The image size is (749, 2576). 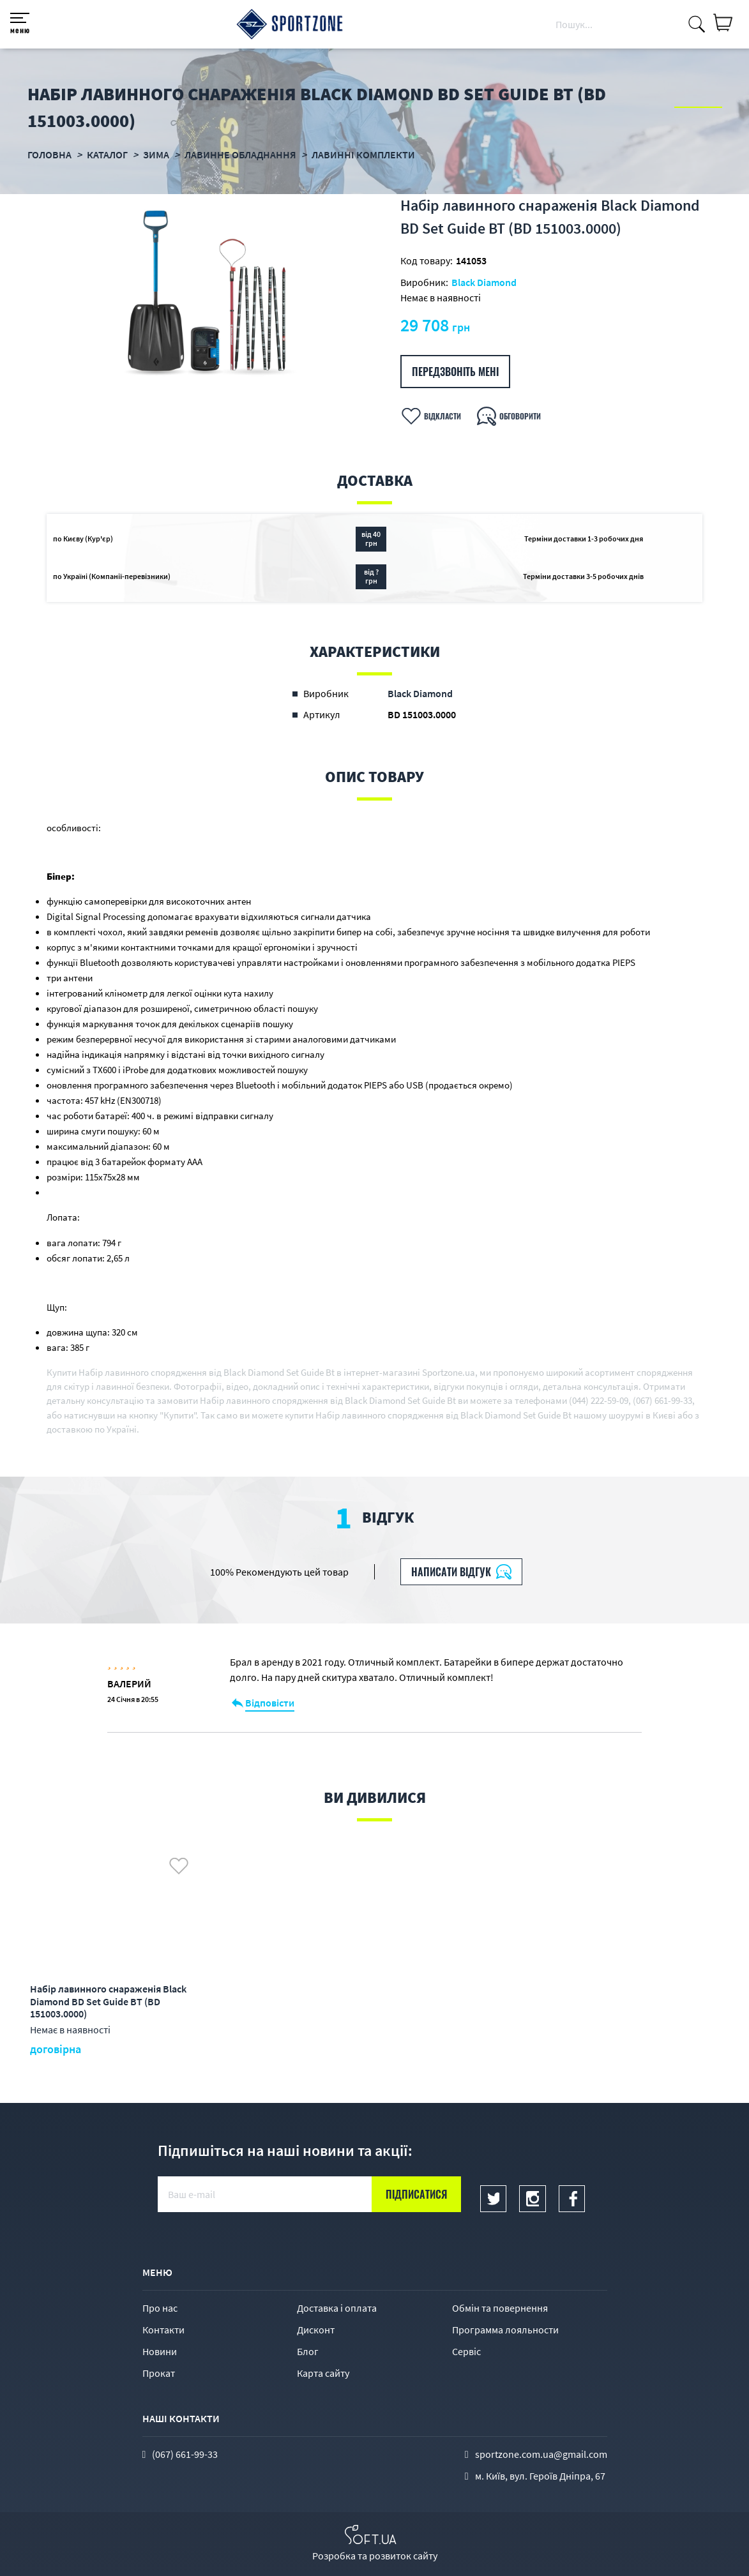 I want to click on Новини, so click(x=159, y=2351).